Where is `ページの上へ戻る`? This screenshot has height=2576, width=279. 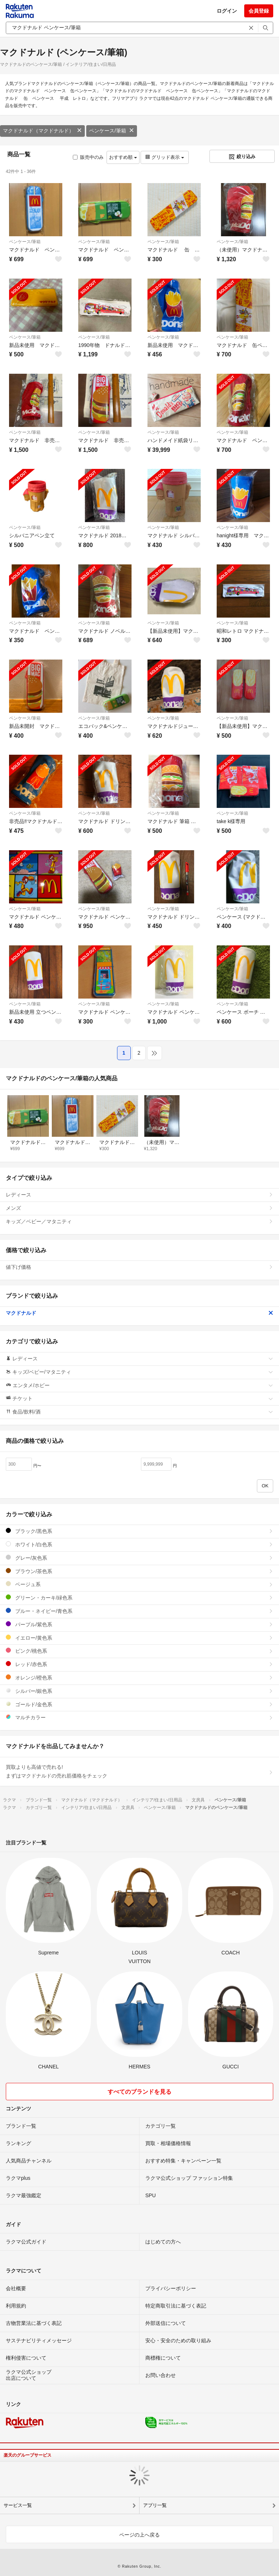
ページの上へ戻る is located at coordinates (139, 2535).